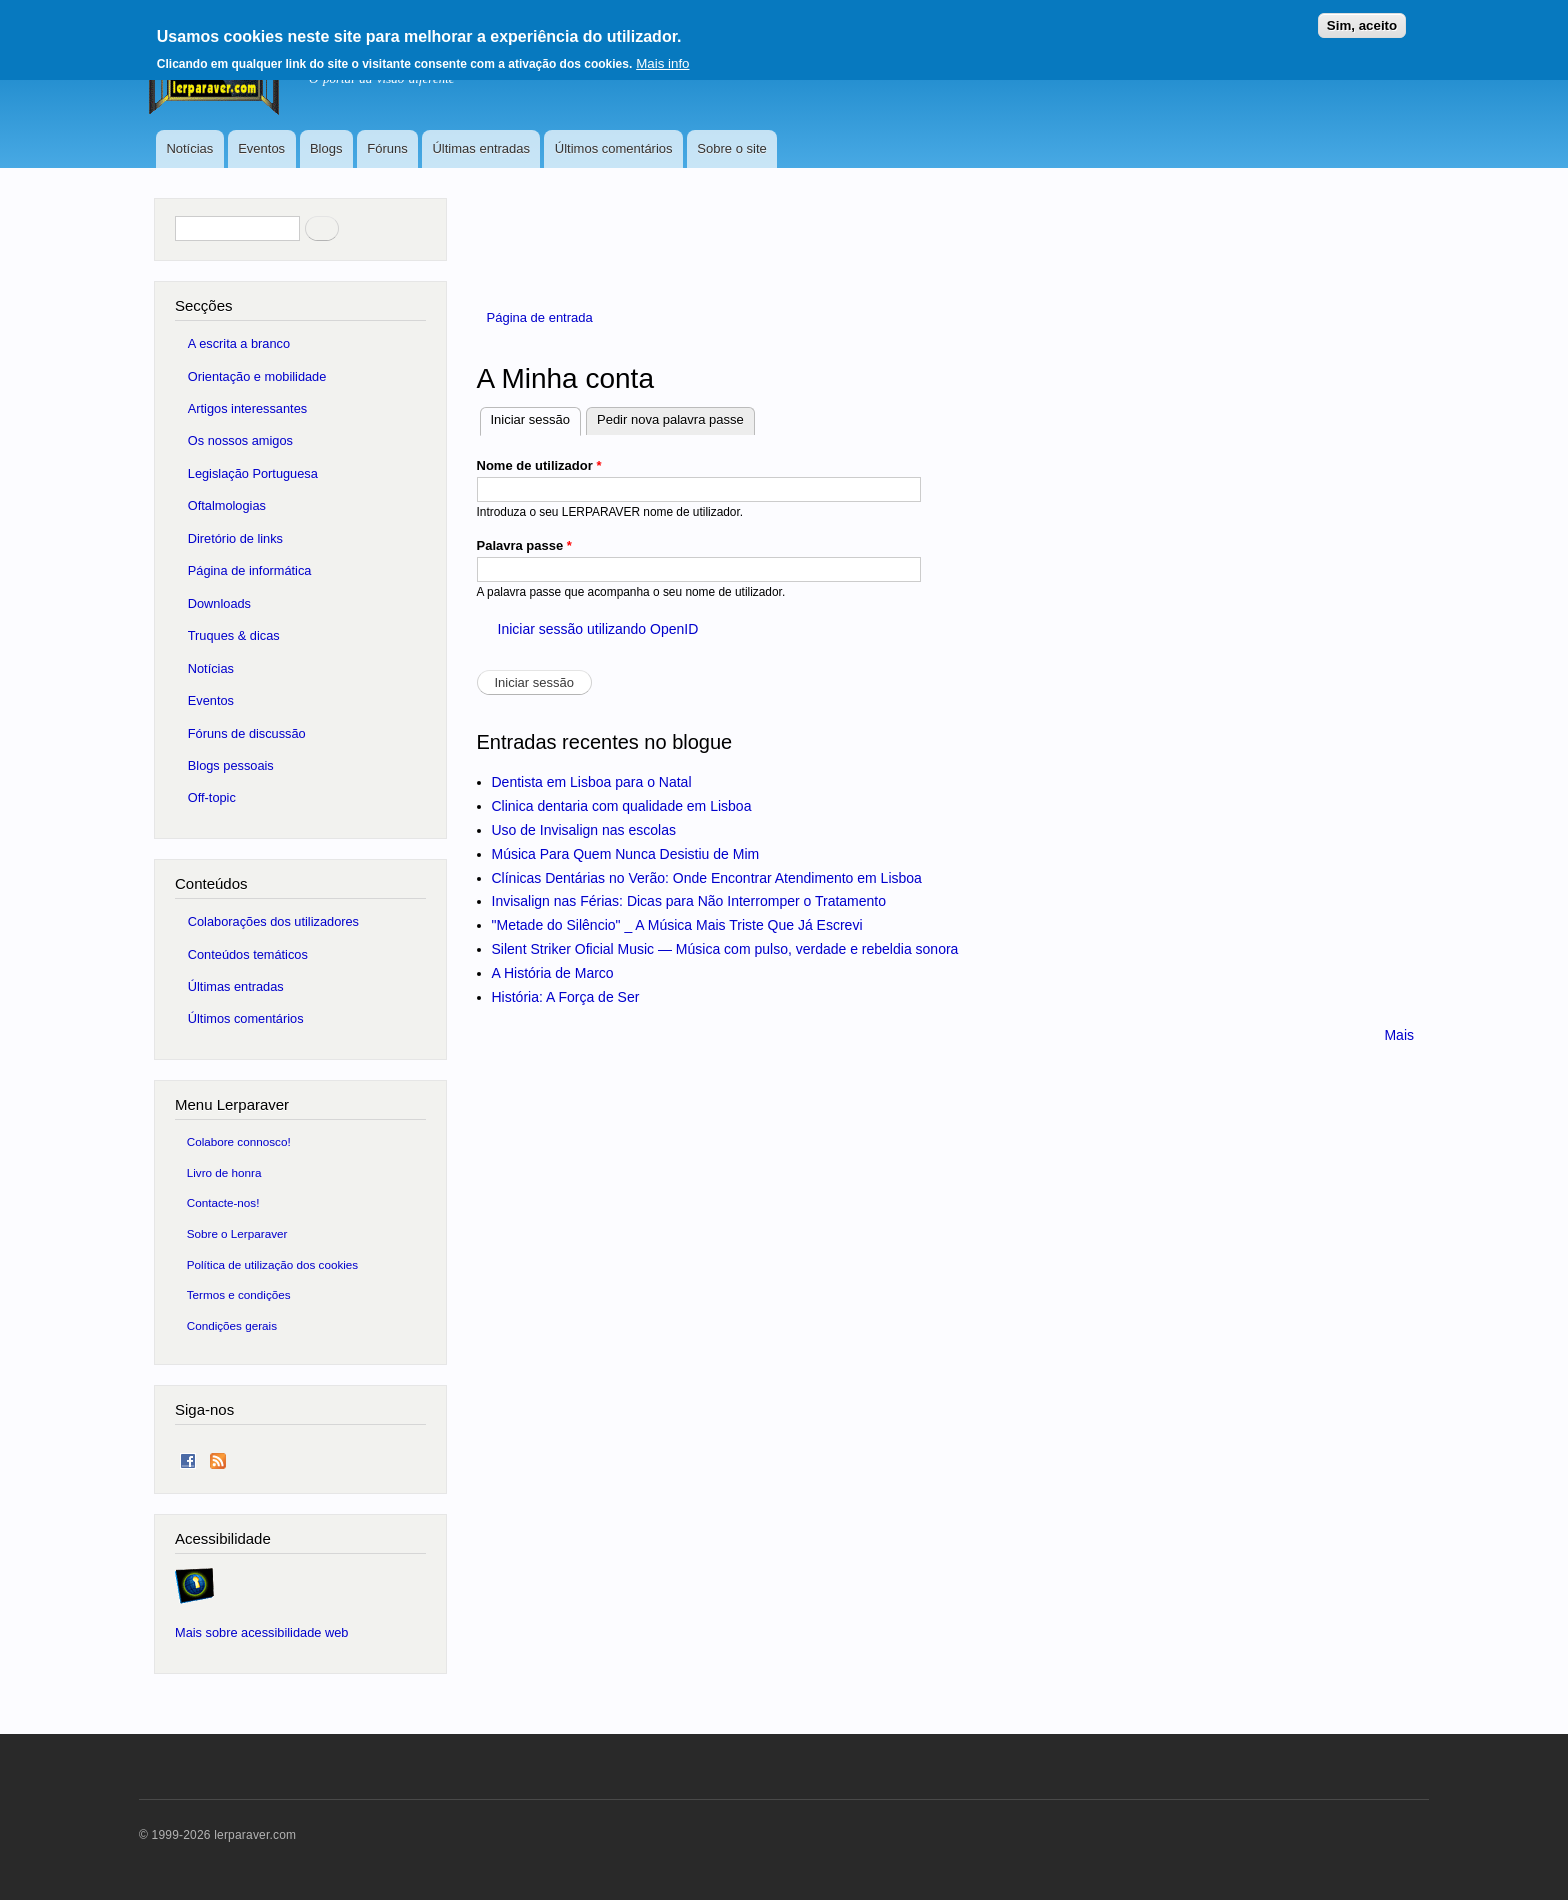  I want to click on Colabore connosco!, so click(239, 1141).